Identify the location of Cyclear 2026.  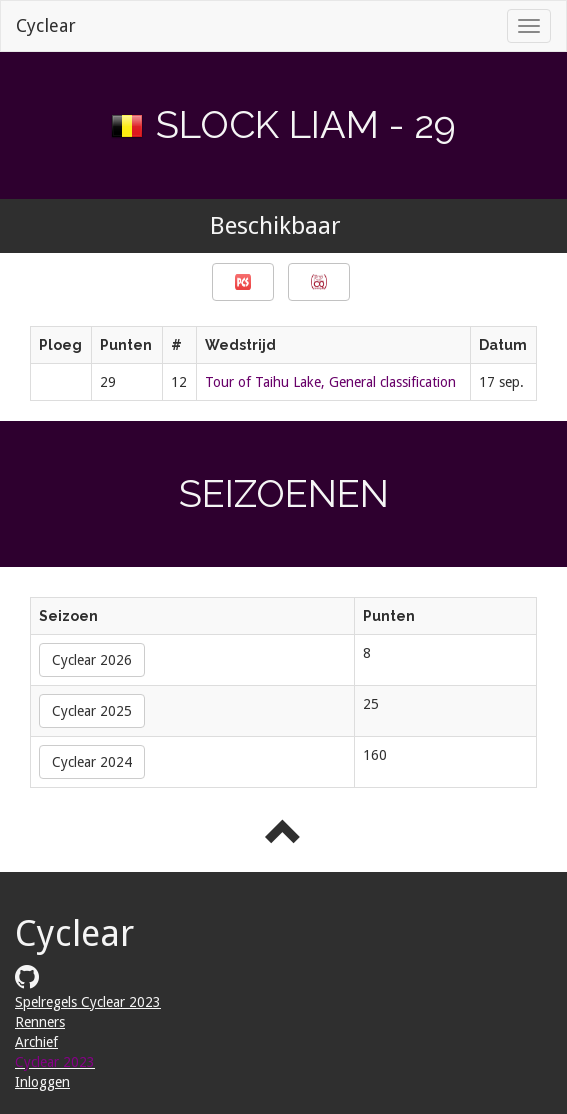
(92, 660).